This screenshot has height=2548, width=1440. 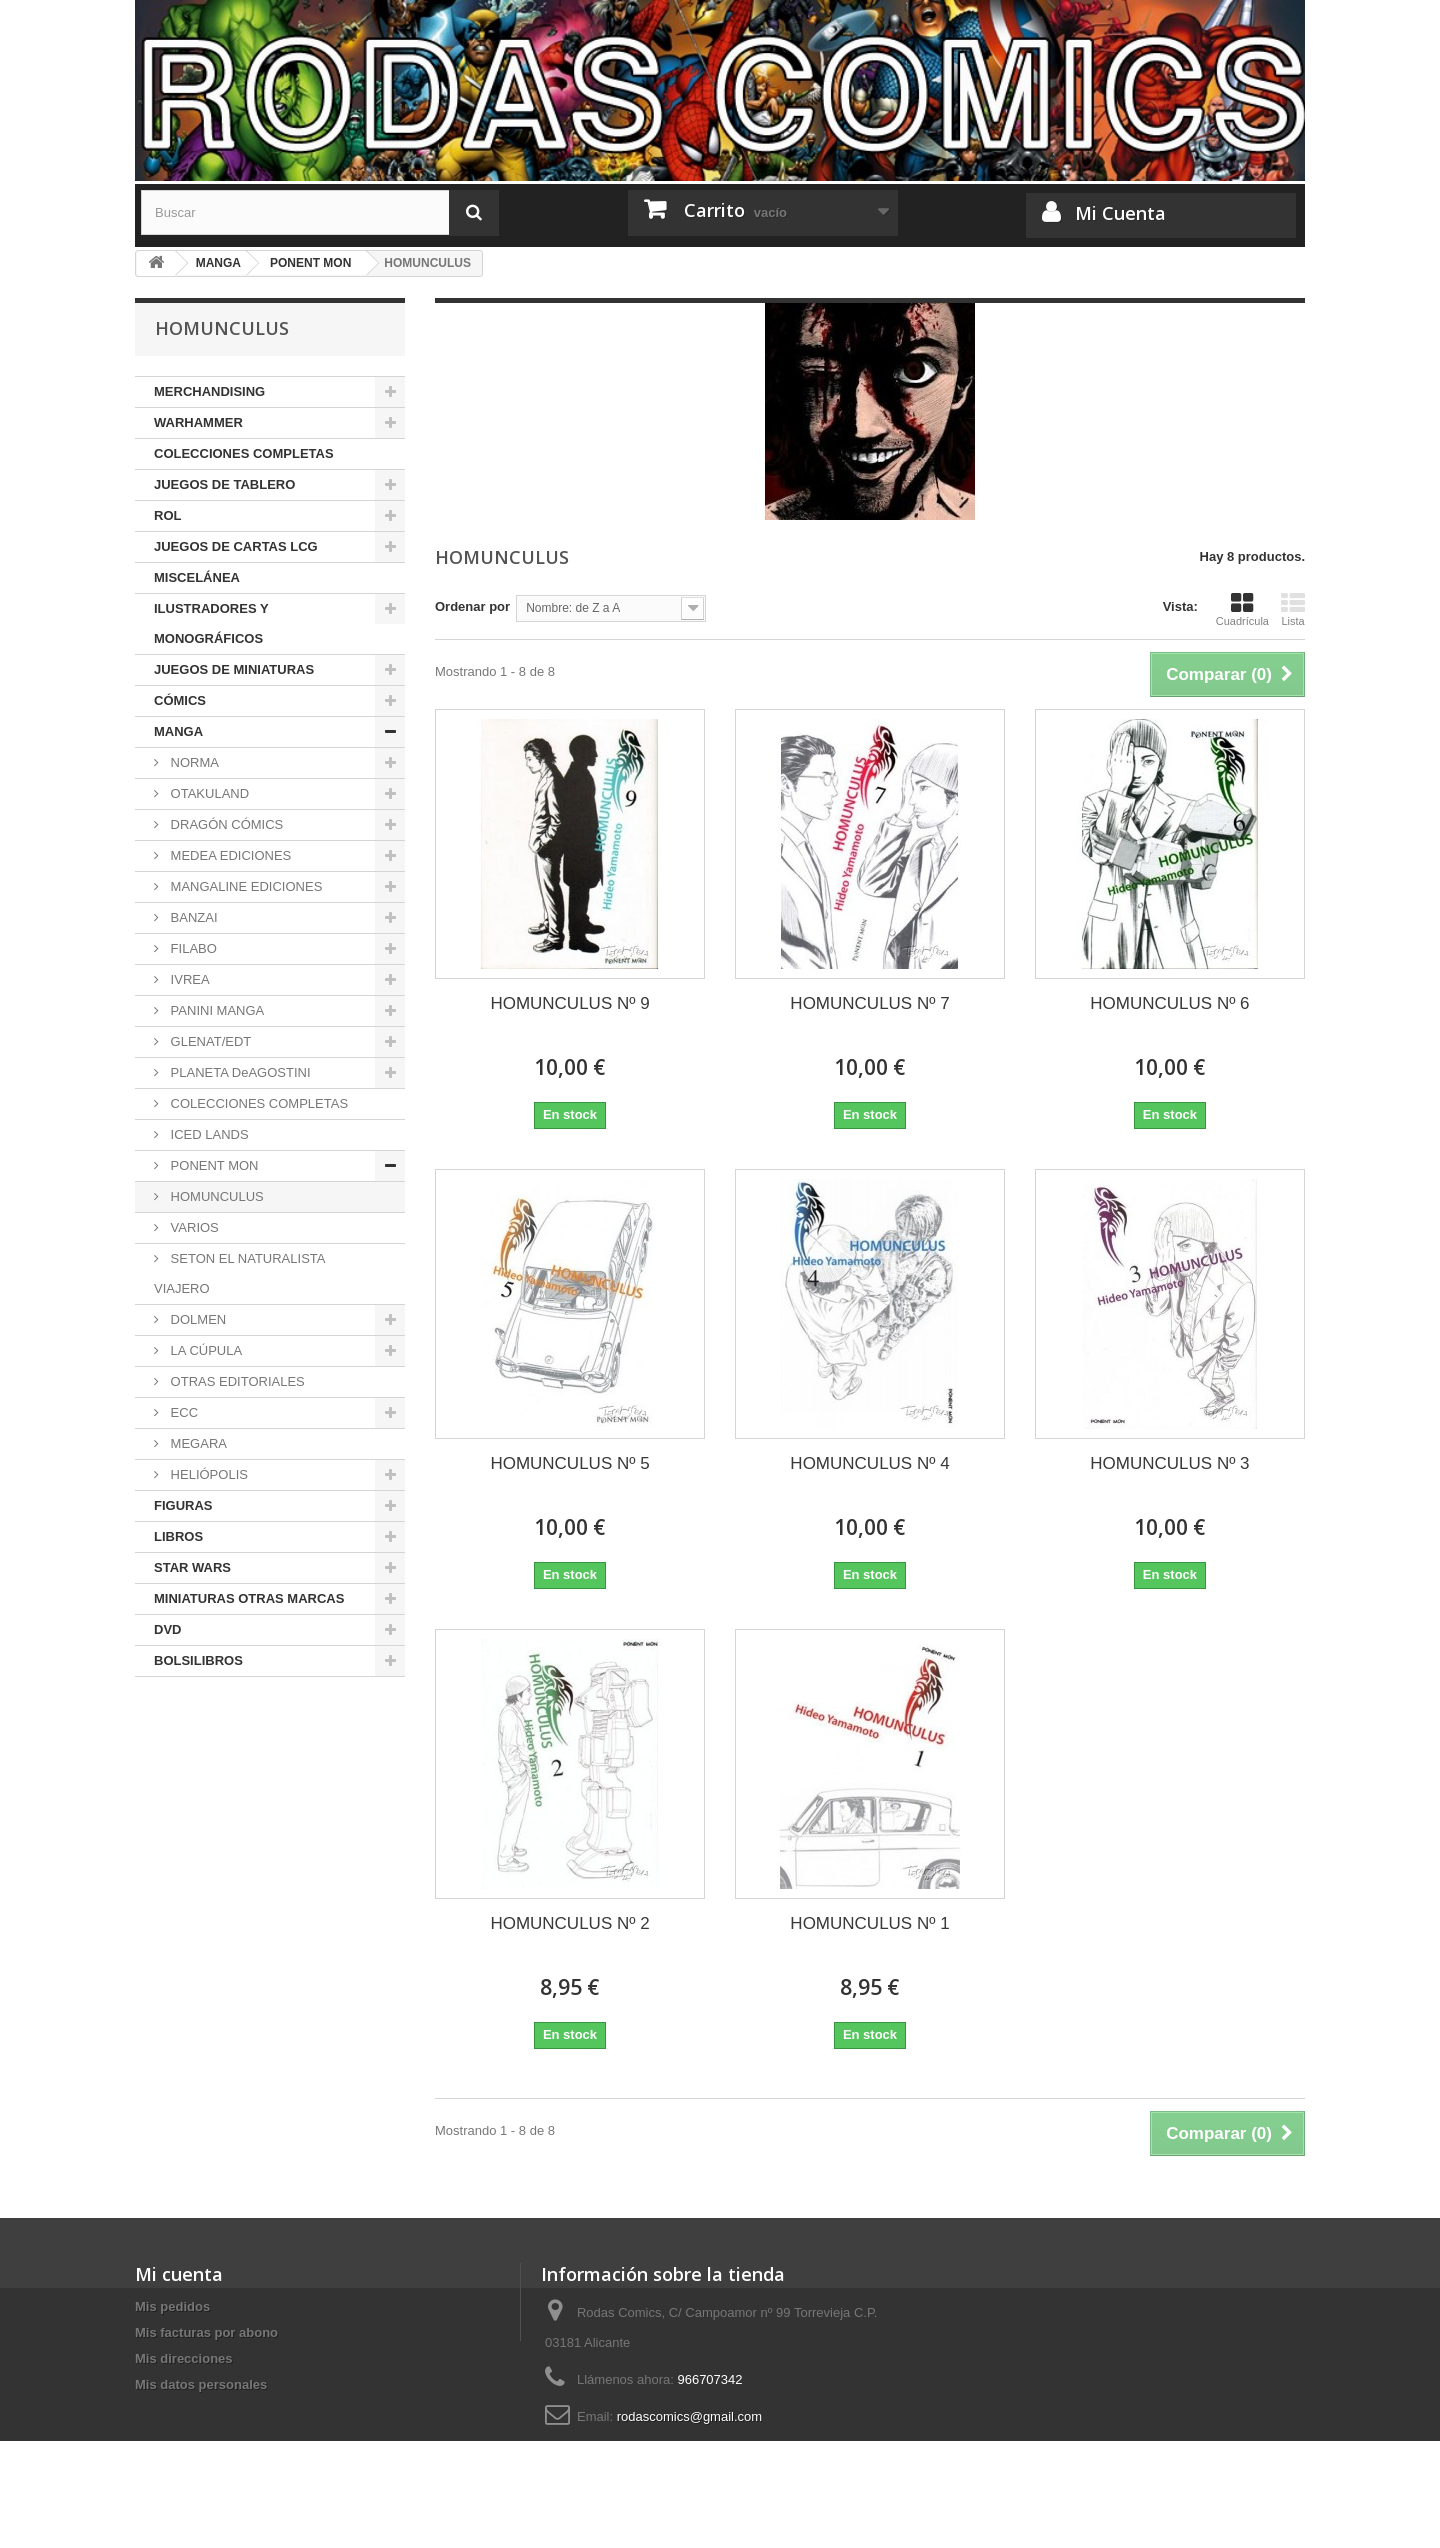 I want to click on HOMUNCULUS Nº 2, so click(x=569, y=1923).